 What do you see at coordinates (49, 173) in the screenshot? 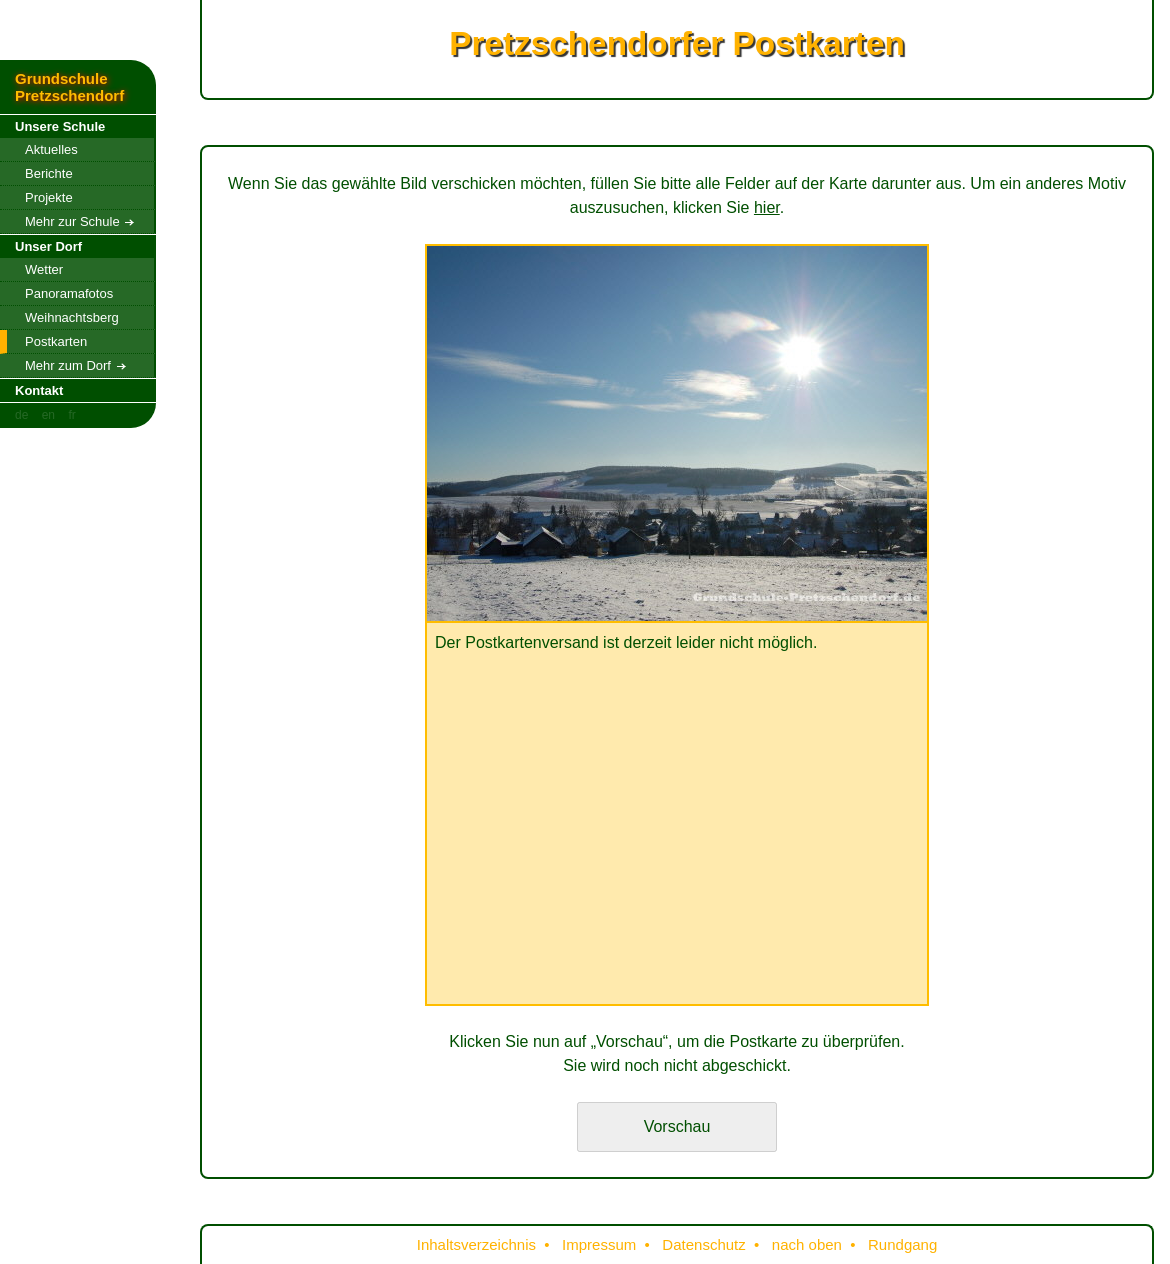
I see `Berichte` at bounding box center [49, 173].